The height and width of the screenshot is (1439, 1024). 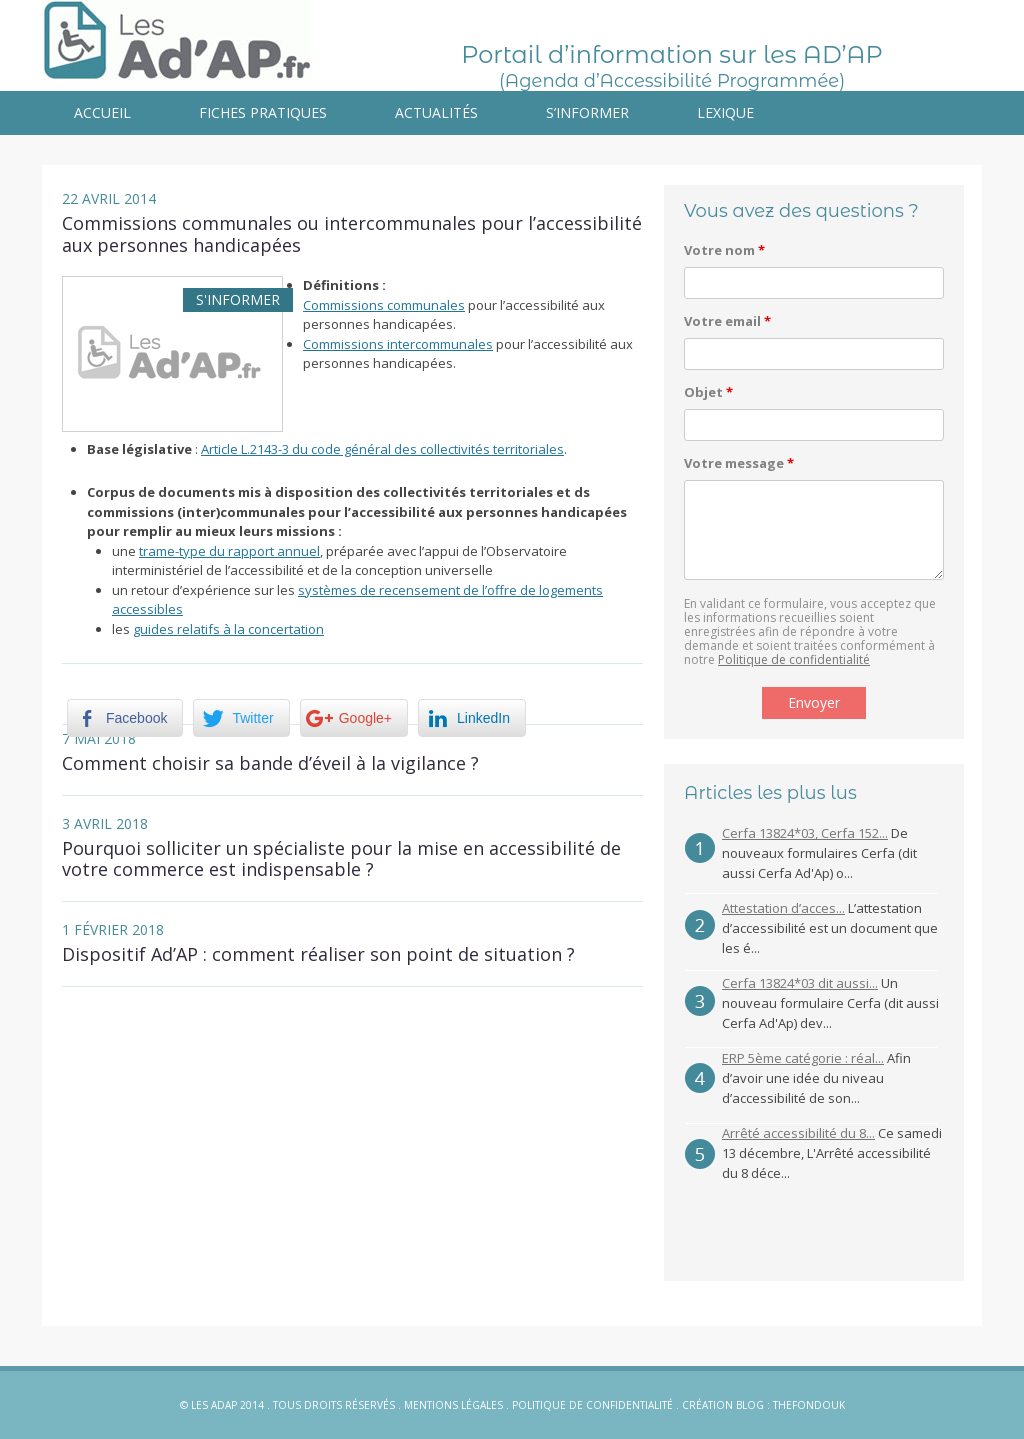 What do you see at coordinates (102, 112) in the screenshot?
I see `Accueil` at bounding box center [102, 112].